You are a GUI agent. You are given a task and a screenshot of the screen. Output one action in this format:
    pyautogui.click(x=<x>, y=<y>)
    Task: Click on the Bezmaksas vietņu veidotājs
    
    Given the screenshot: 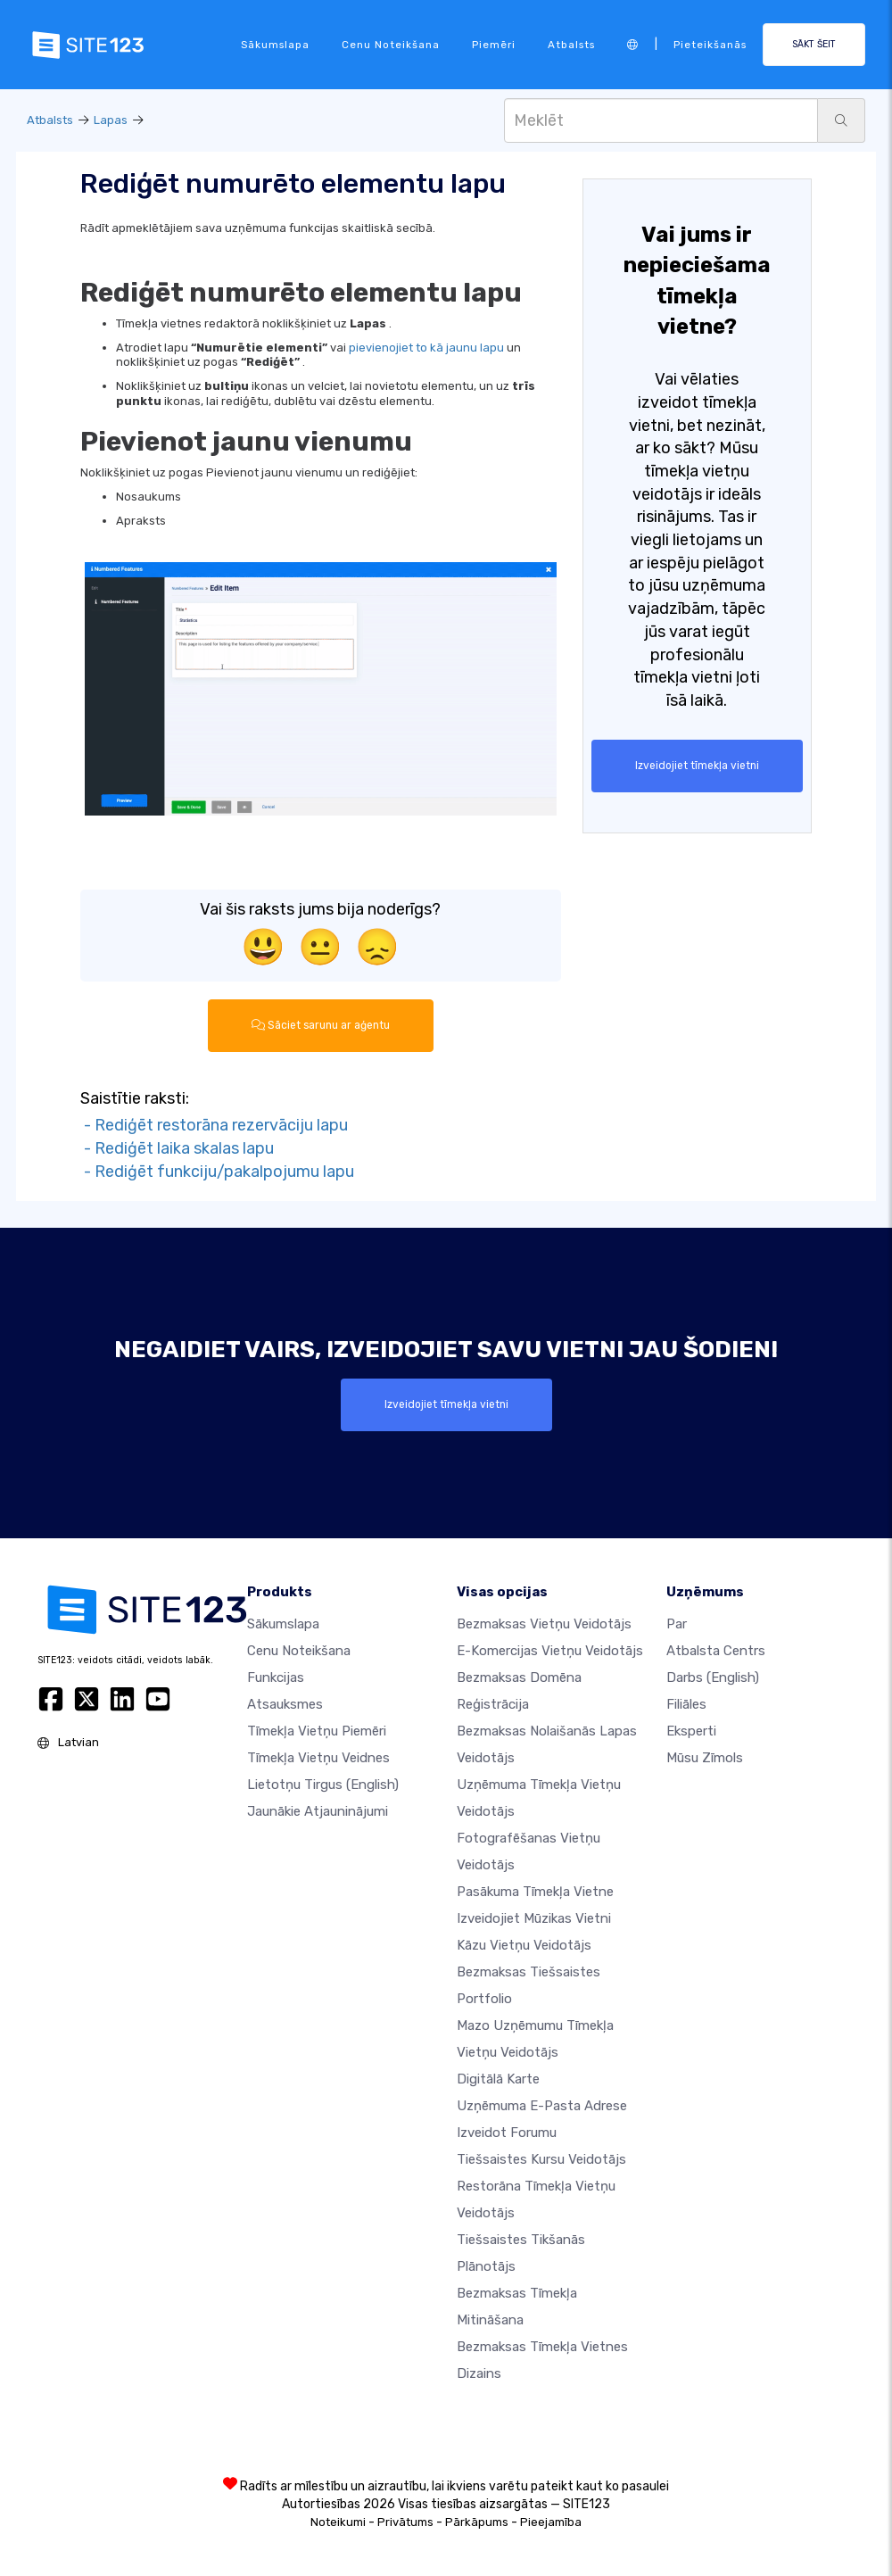 What is the action you would take?
    pyautogui.click(x=544, y=1624)
    